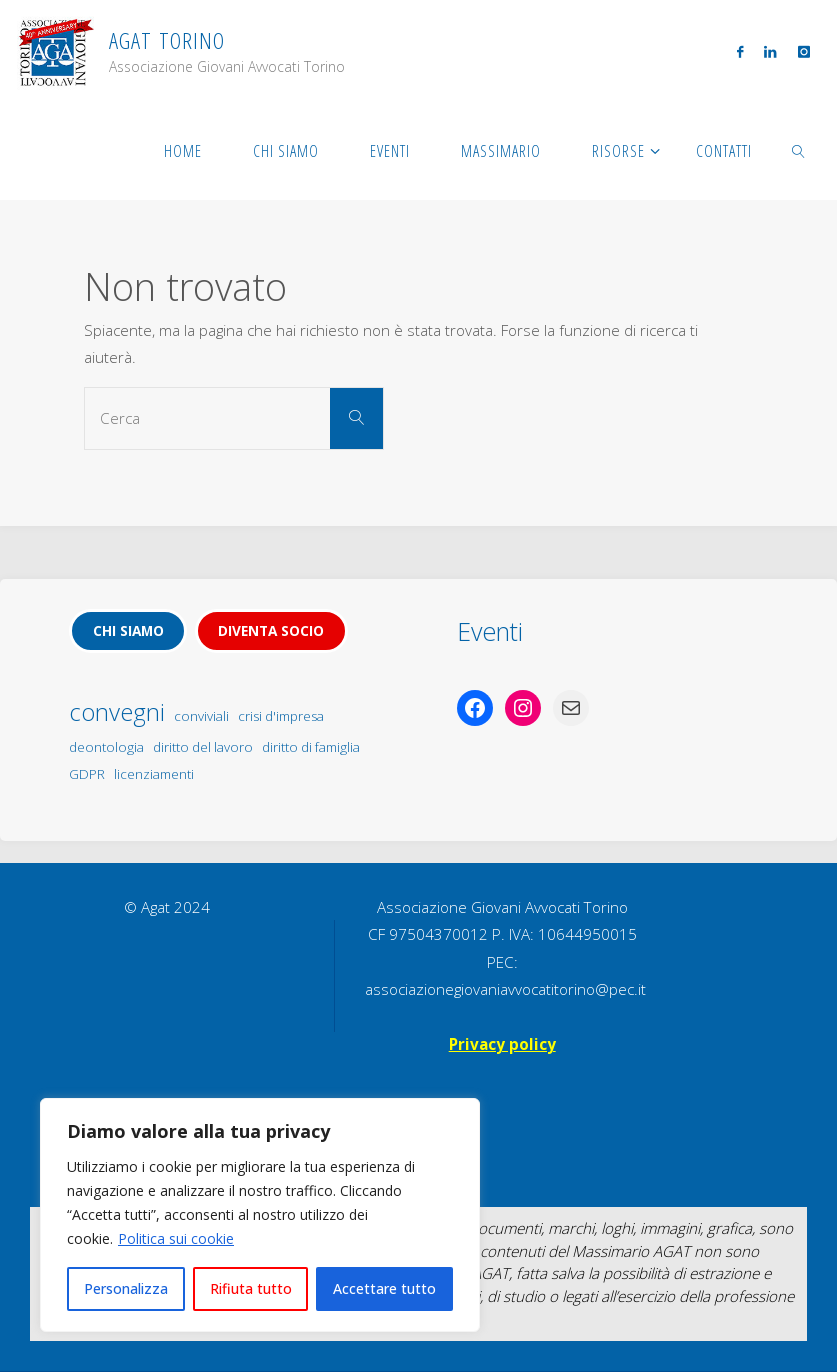 The image size is (837, 1372). I want to click on Chi siamo, so click(128, 630).